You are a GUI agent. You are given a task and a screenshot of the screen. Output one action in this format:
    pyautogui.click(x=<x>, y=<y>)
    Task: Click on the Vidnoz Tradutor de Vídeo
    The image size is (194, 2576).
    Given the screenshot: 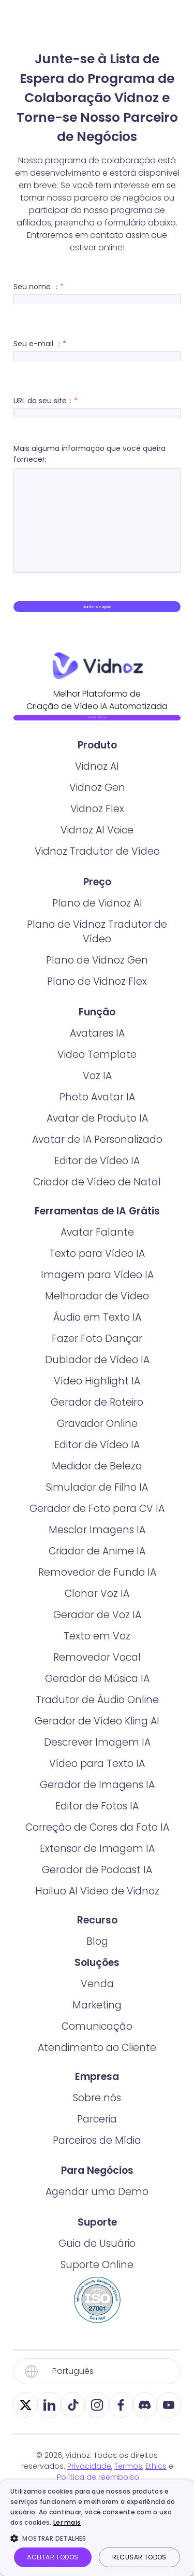 What is the action you would take?
    pyautogui.click(x=97, y=908)
    